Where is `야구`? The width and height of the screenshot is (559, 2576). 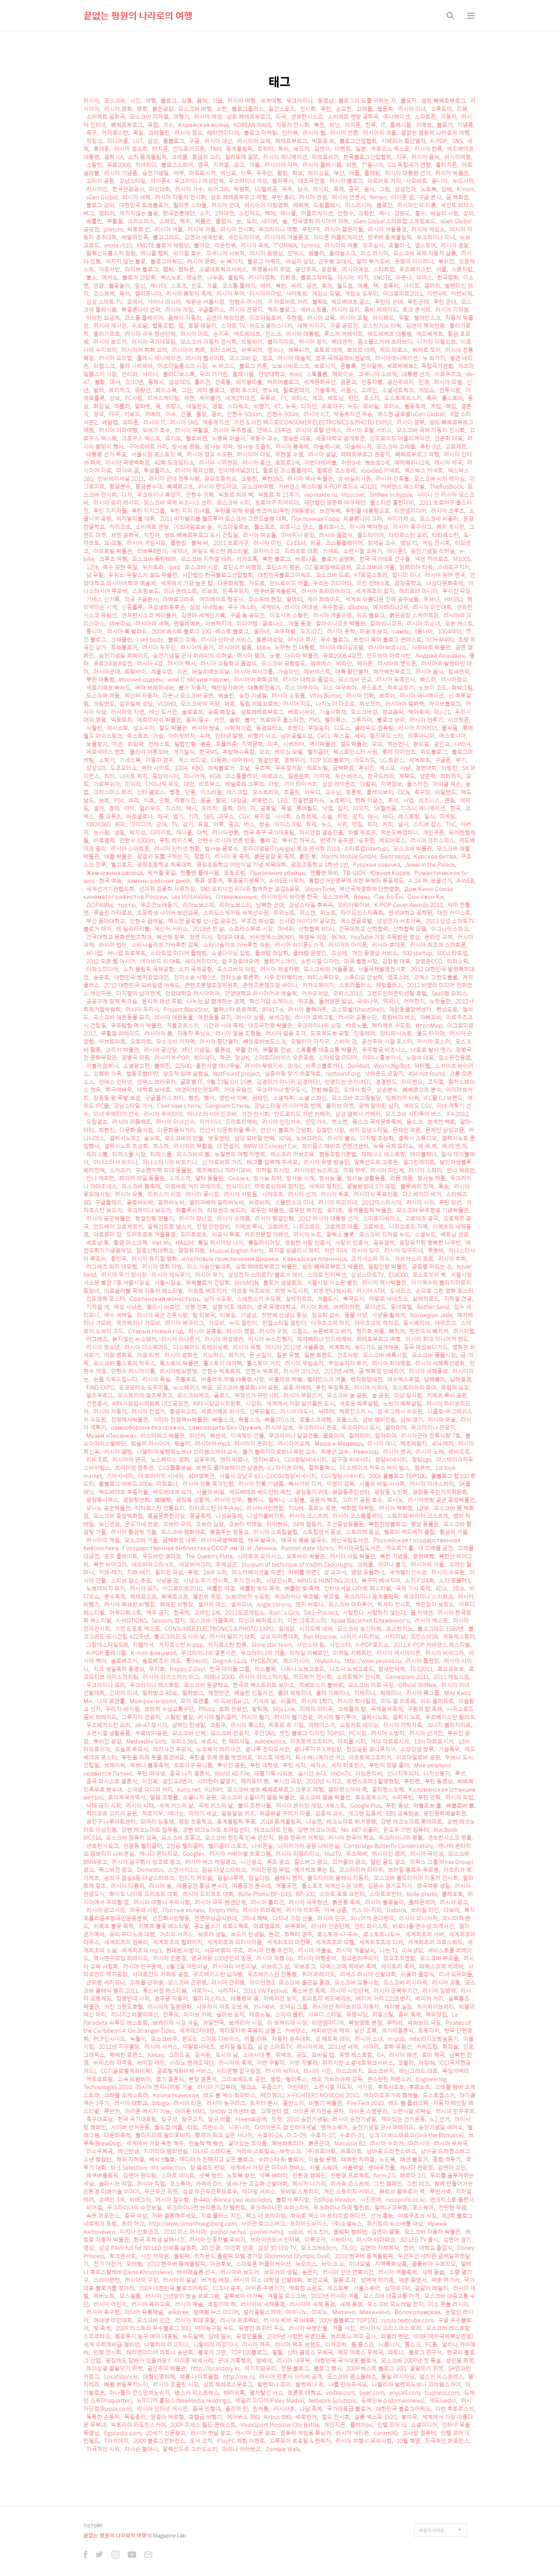 야구 is located at coordinates (114, 413).